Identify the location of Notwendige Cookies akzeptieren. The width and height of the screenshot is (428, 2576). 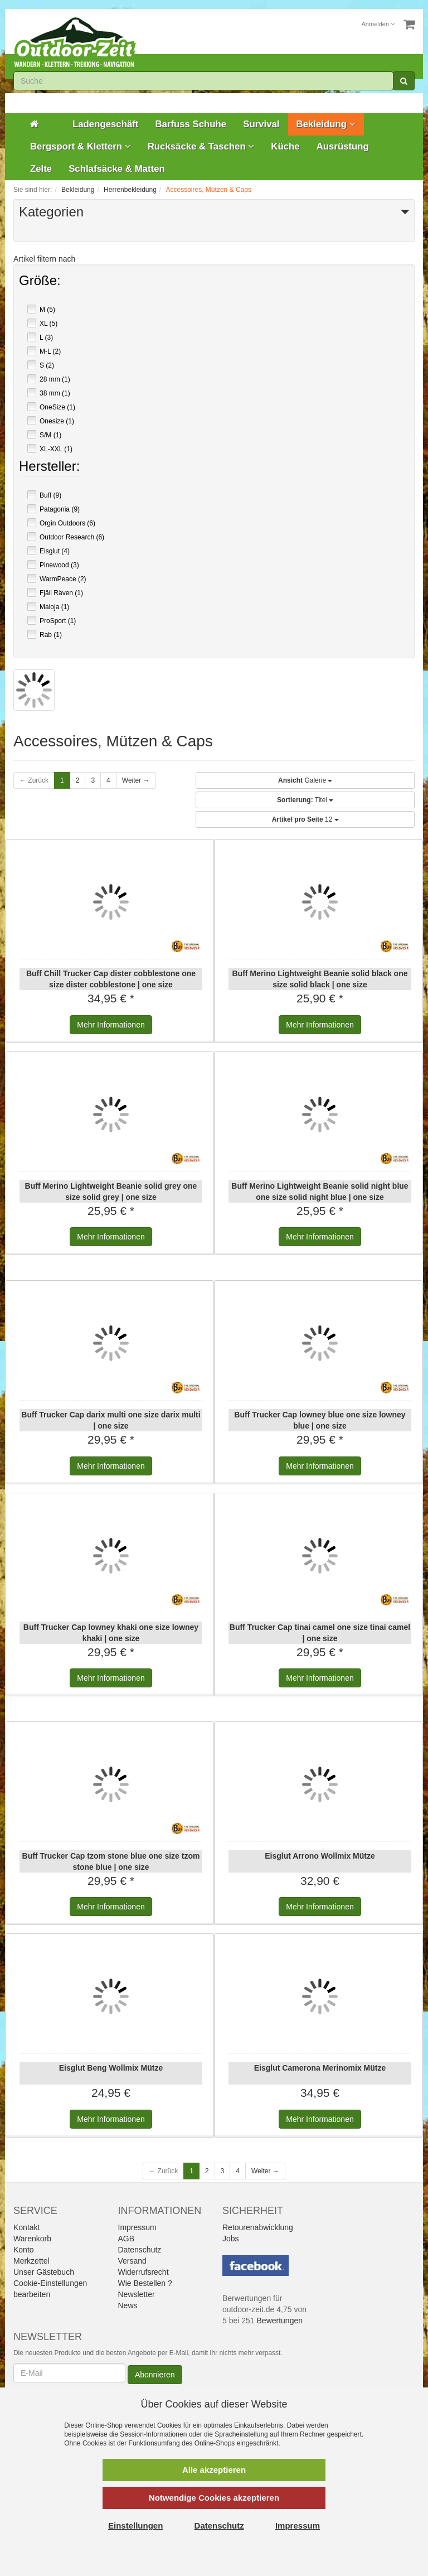
(214, 2497).